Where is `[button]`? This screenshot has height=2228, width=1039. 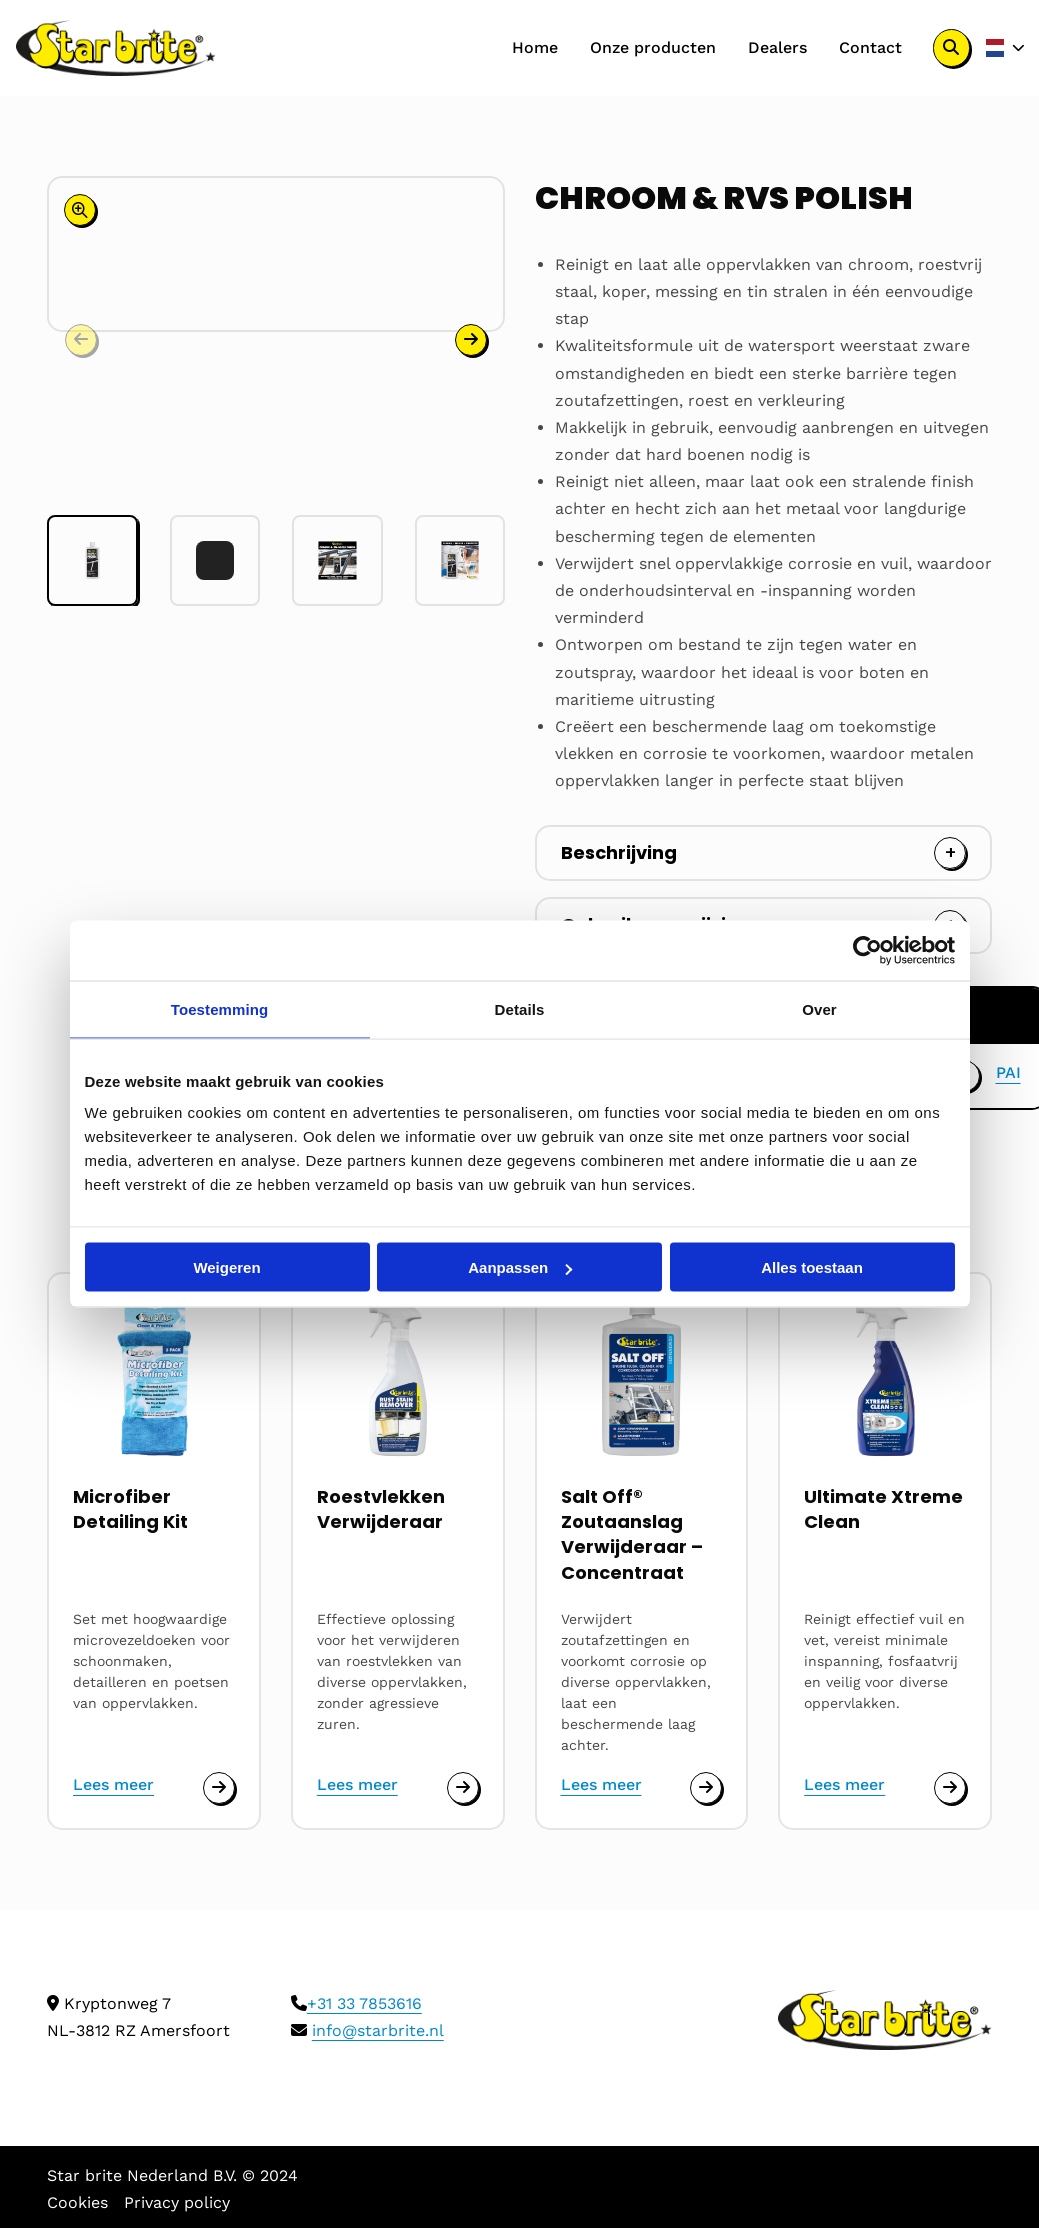 [button] is located at coordinates (471, 337).